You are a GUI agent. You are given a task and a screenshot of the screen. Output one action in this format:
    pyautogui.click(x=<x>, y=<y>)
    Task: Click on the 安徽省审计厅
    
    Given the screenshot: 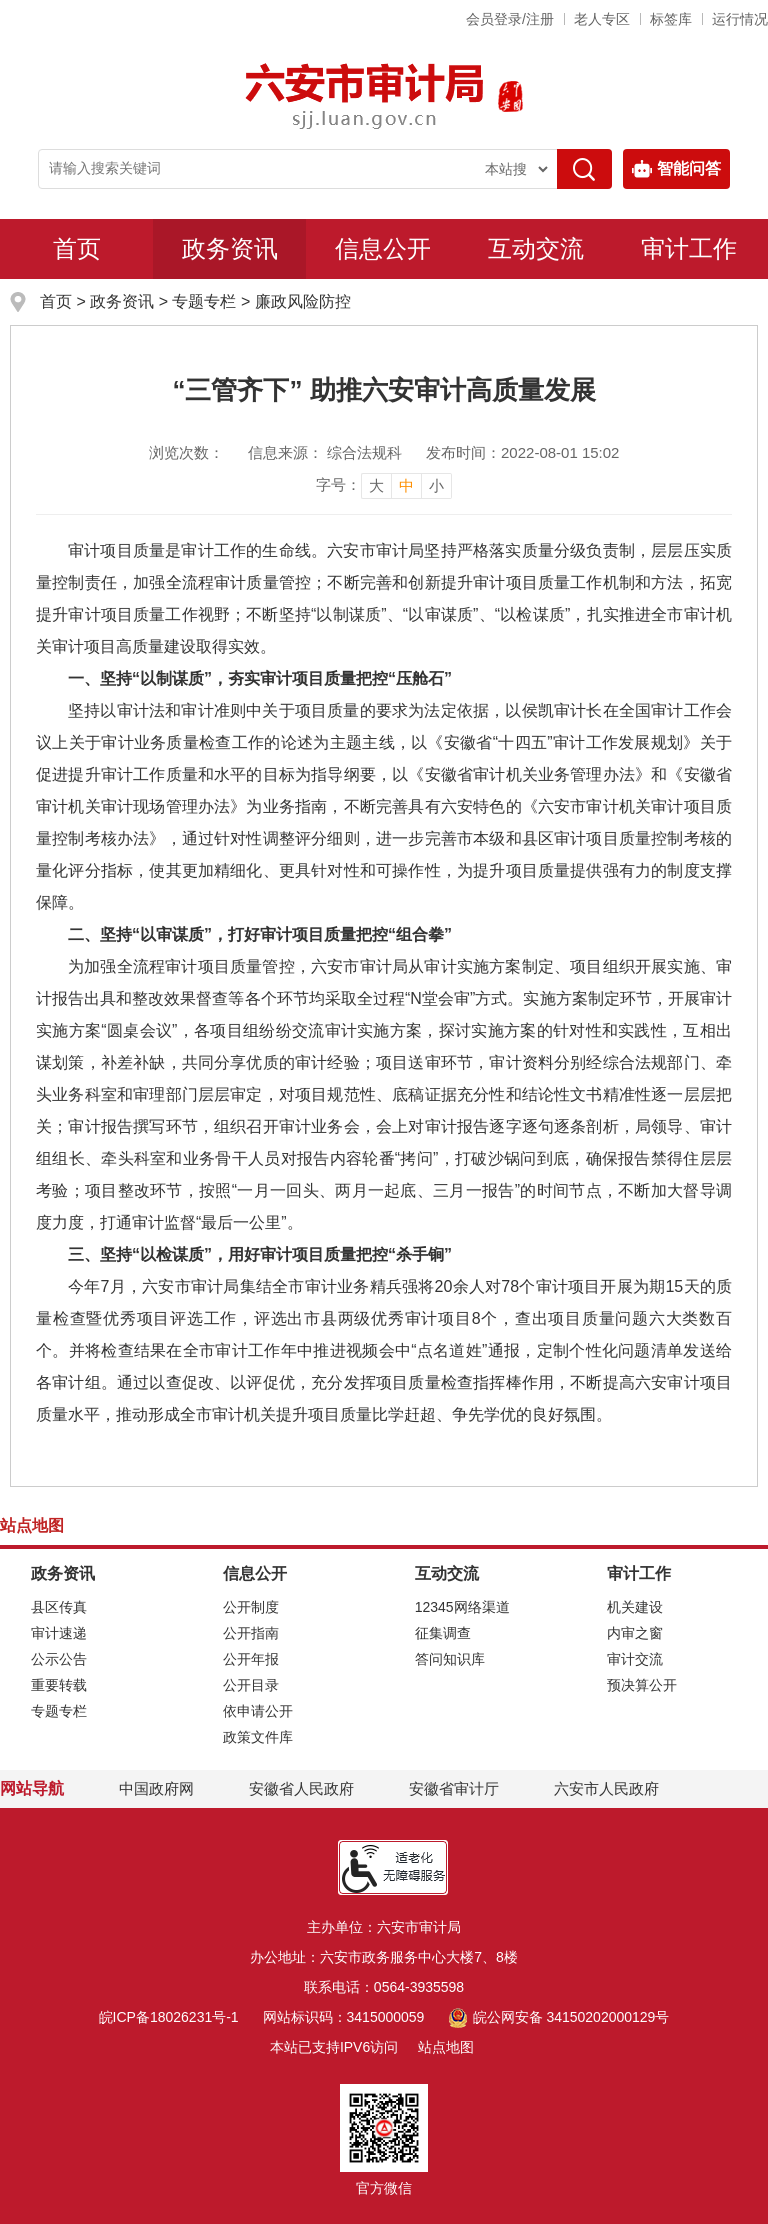 What is the action you would take?
    pyautogui.click(x=454, y=1788)
    